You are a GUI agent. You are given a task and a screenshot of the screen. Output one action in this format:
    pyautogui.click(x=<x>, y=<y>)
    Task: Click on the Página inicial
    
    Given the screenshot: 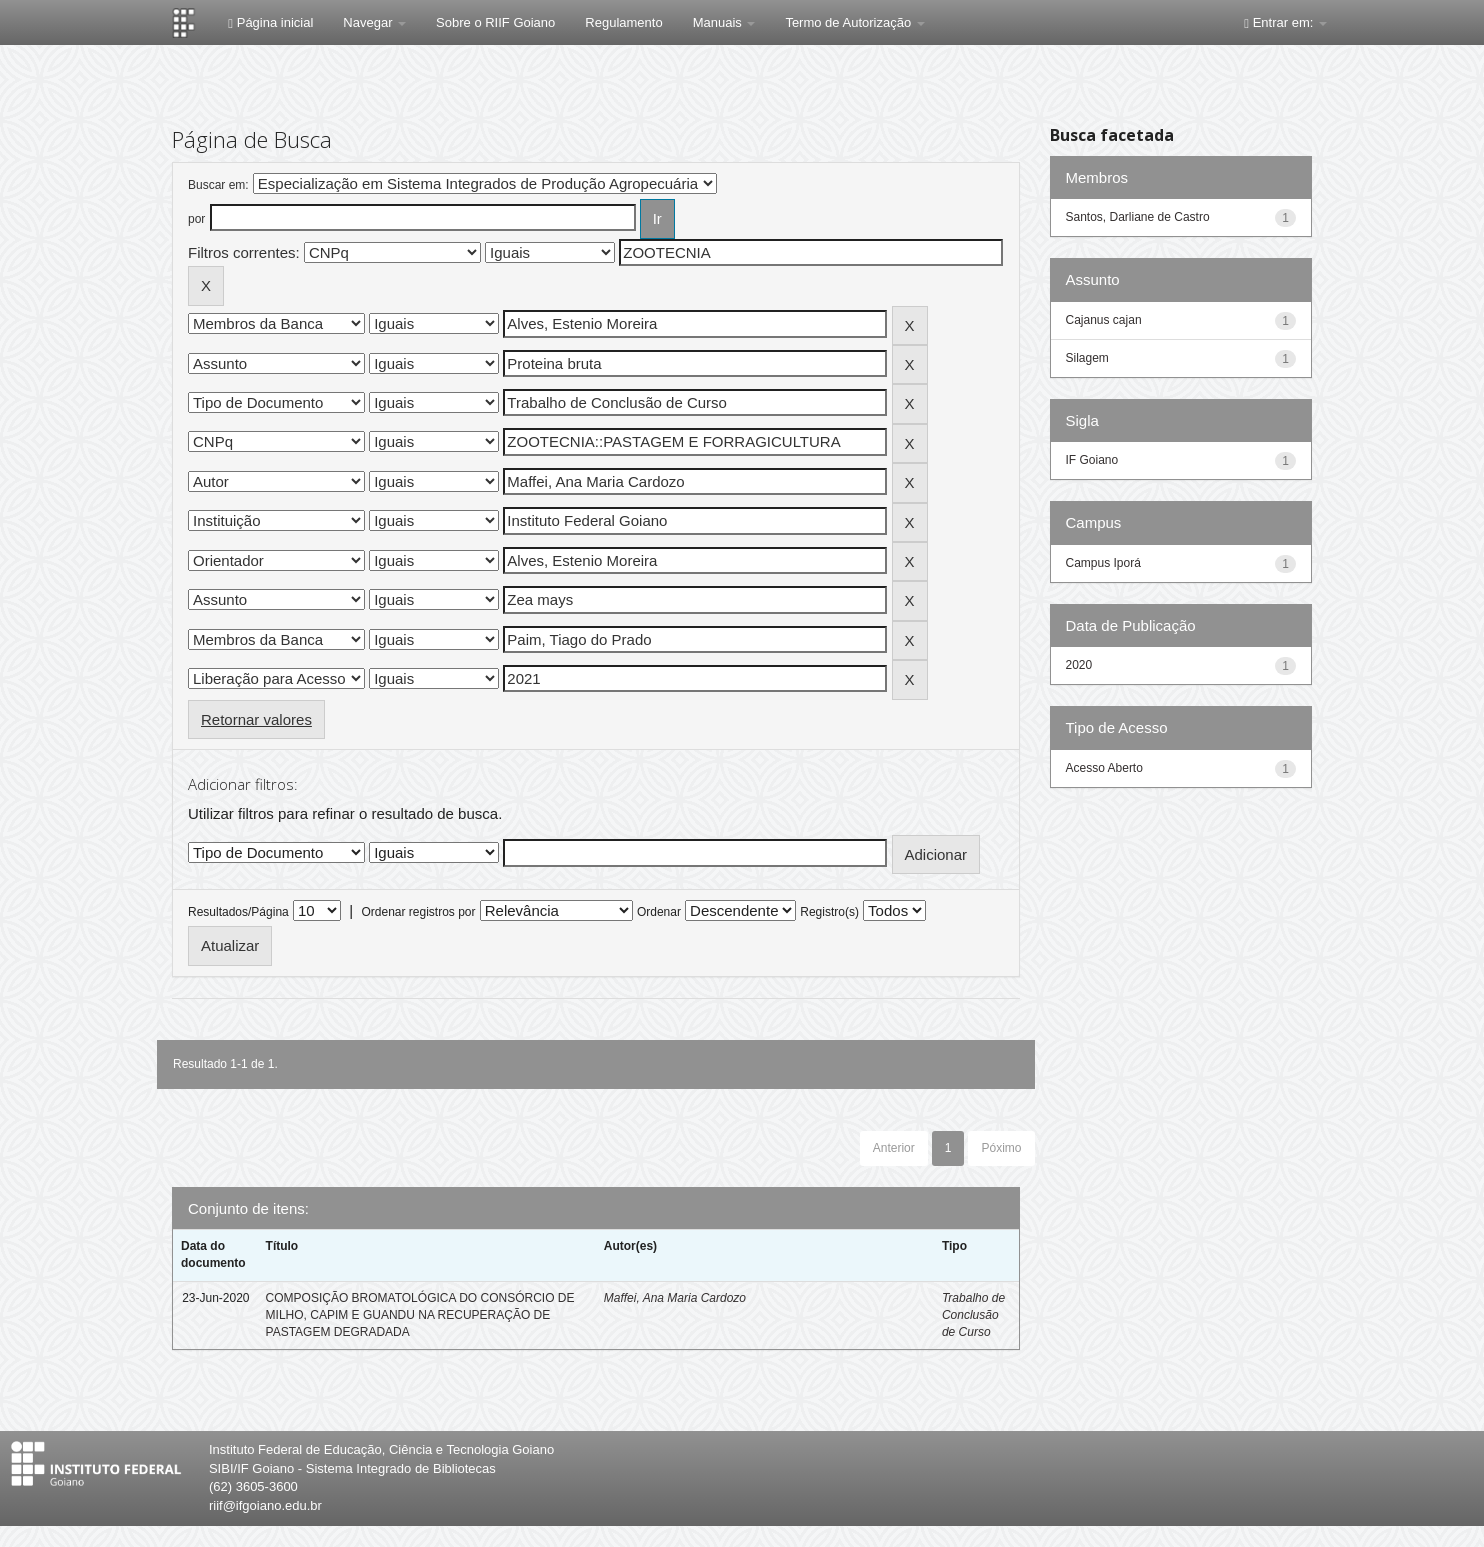 What is the action you would take?
    pyautogui.click(x=270, y=22)
    